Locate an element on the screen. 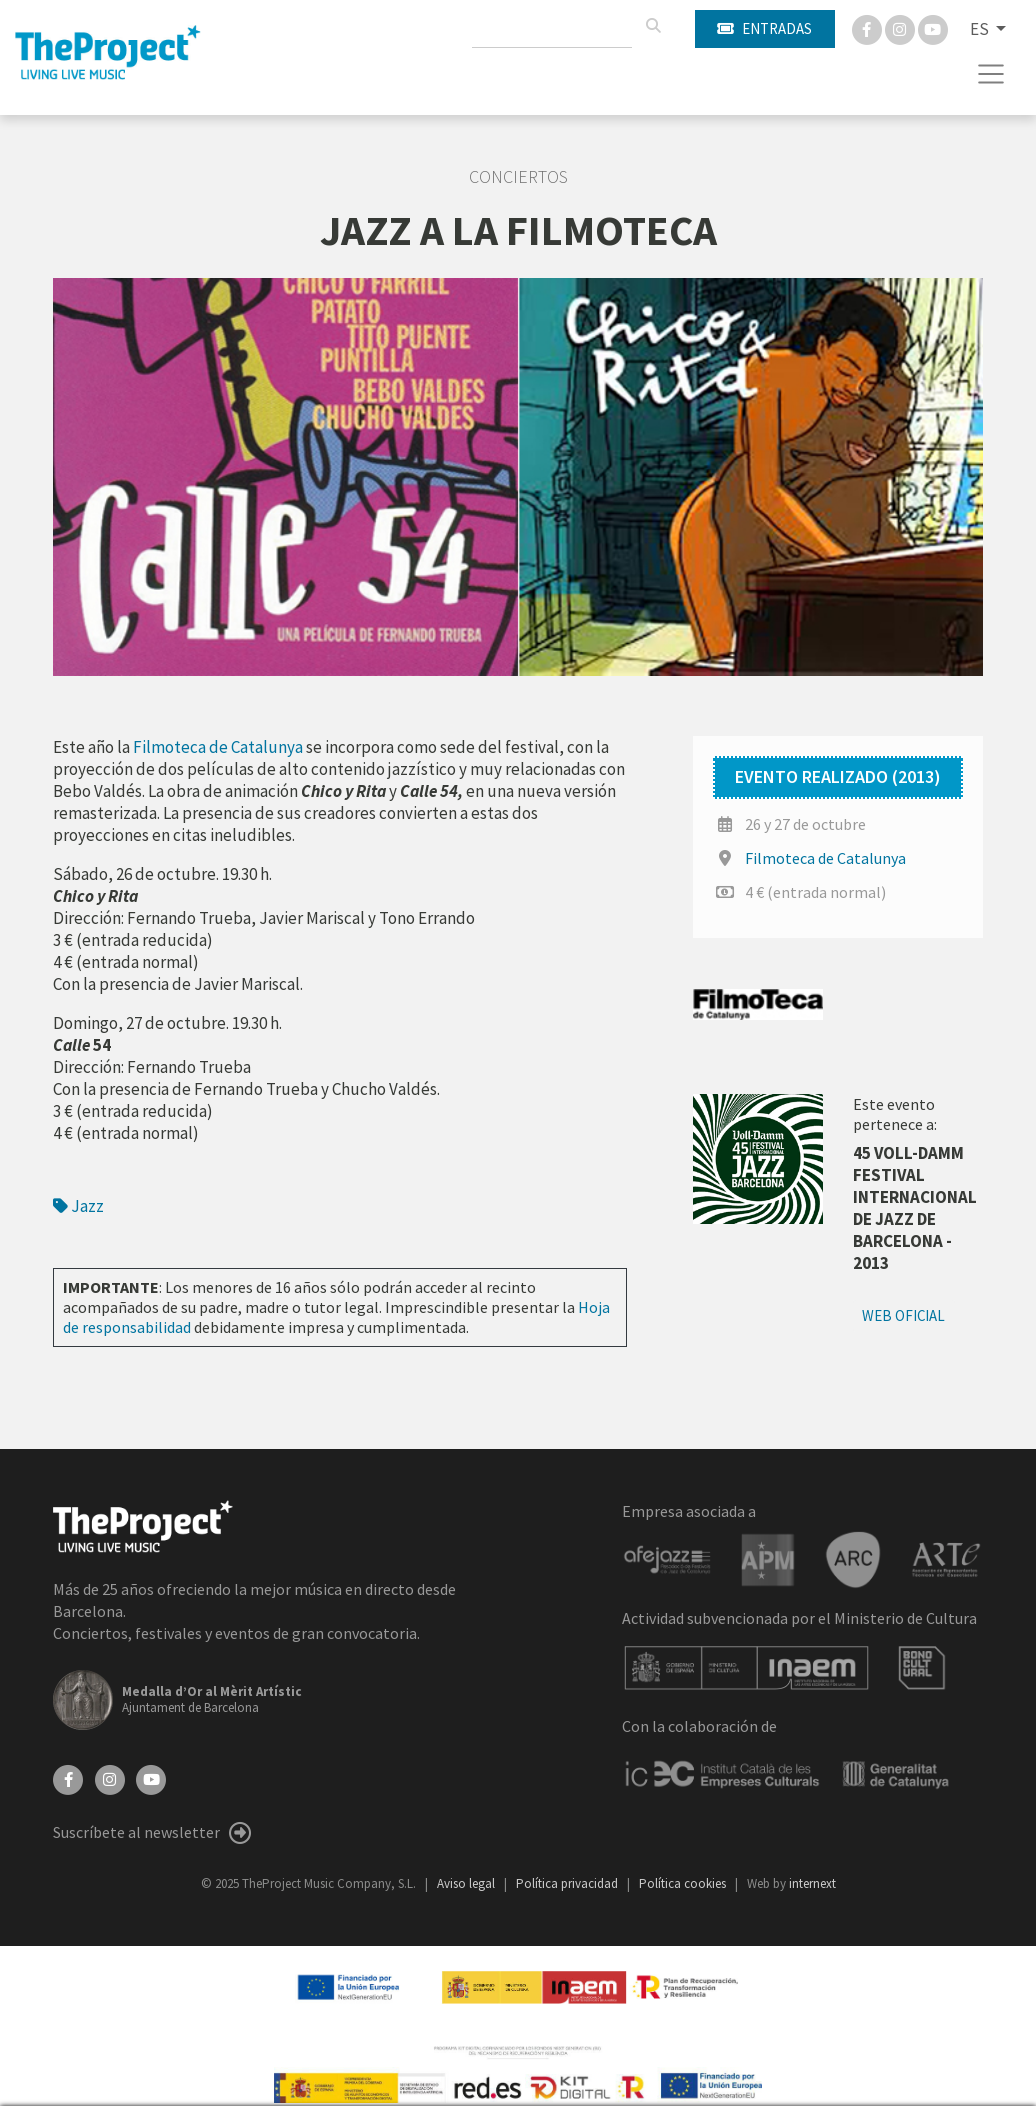 This screenshot has height=2120, width=1036. [You Tube] is located at coordinates (933, 28).